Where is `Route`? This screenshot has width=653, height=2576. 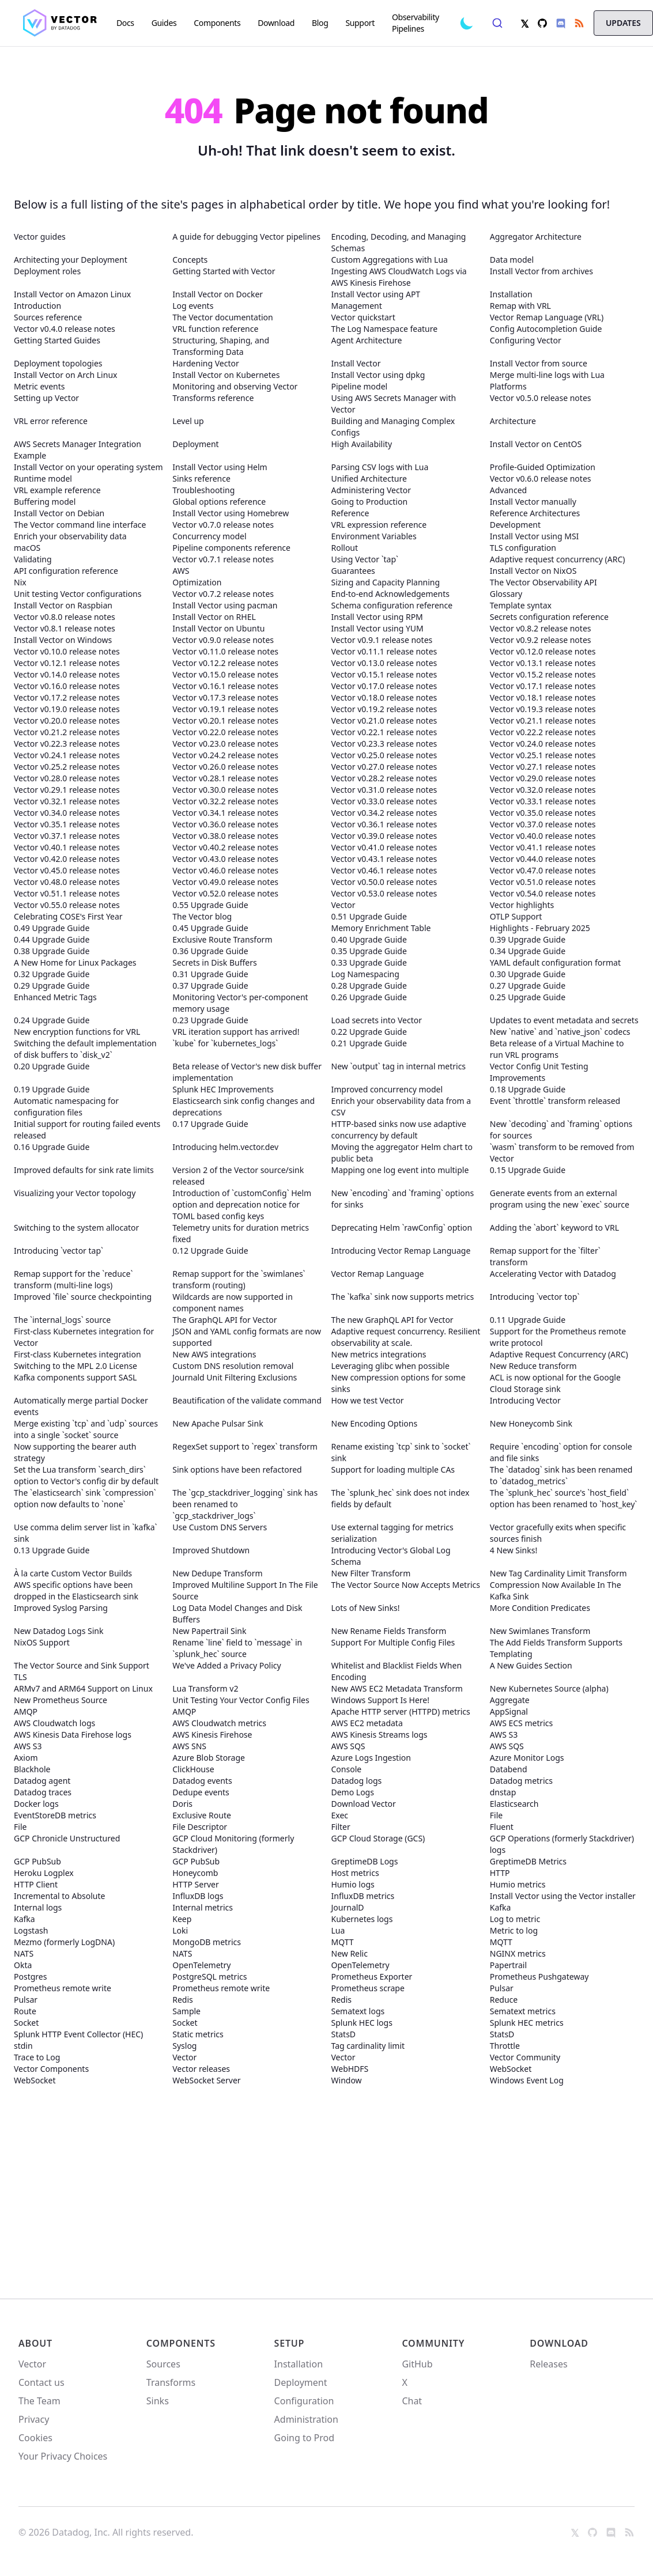
Route is located at coordinates (25, 2011).